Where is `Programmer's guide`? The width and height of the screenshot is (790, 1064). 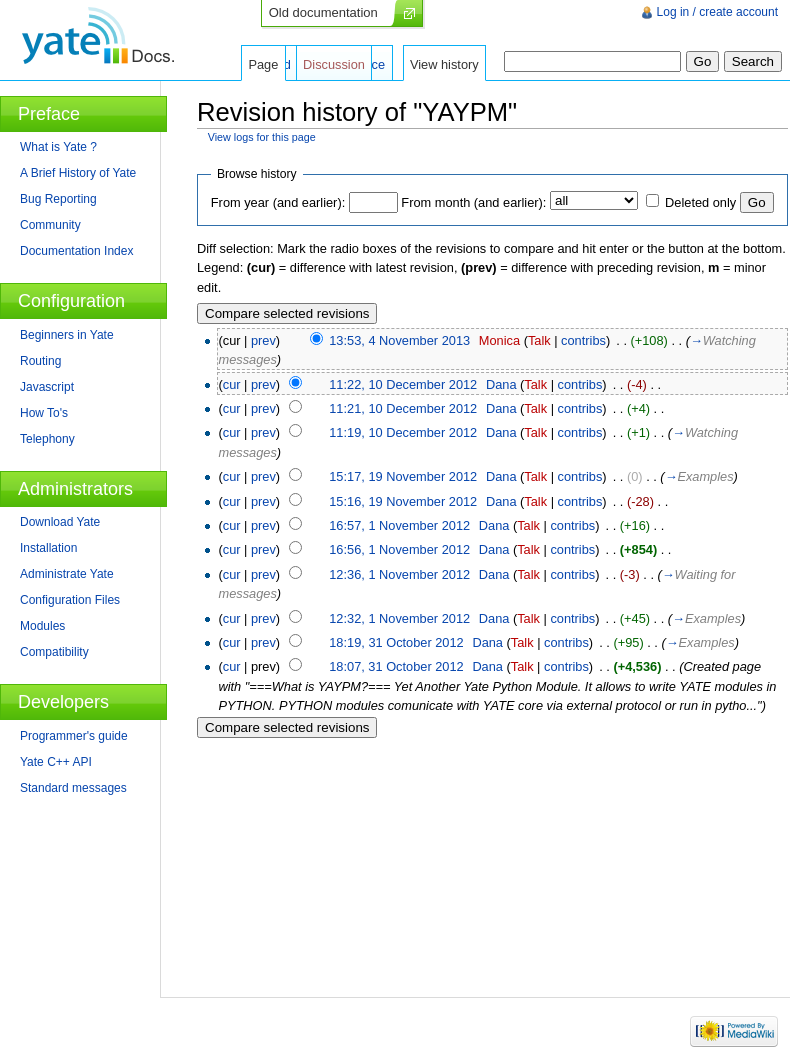
Programmer's guide is located at coordinates (74, 736).